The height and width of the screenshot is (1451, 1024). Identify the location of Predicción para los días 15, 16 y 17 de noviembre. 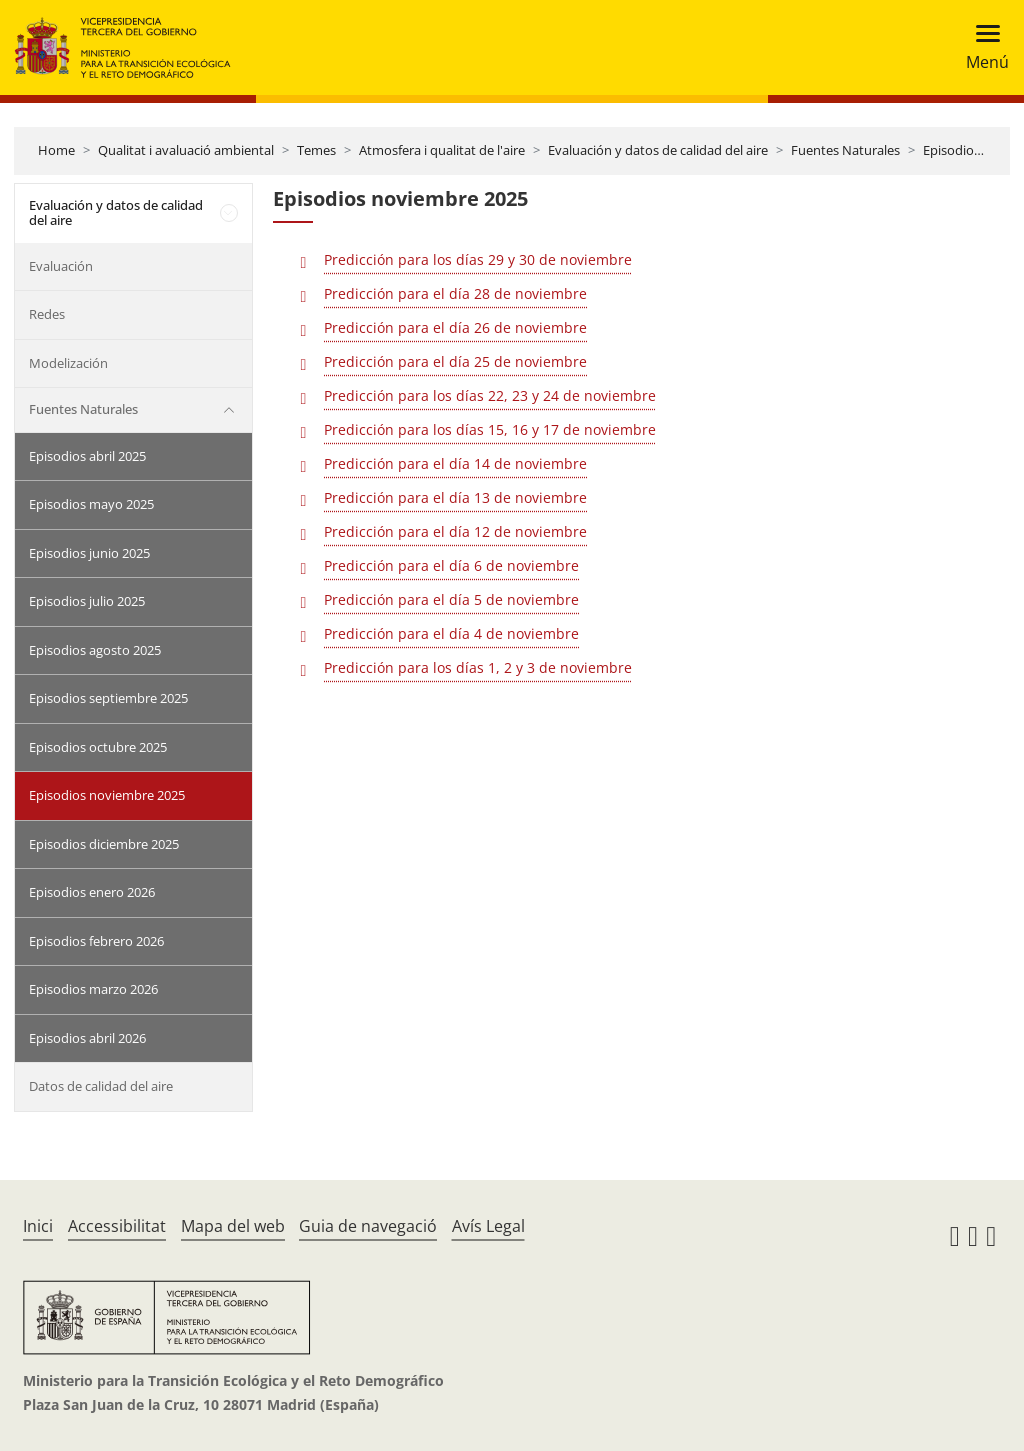
(490, 429).